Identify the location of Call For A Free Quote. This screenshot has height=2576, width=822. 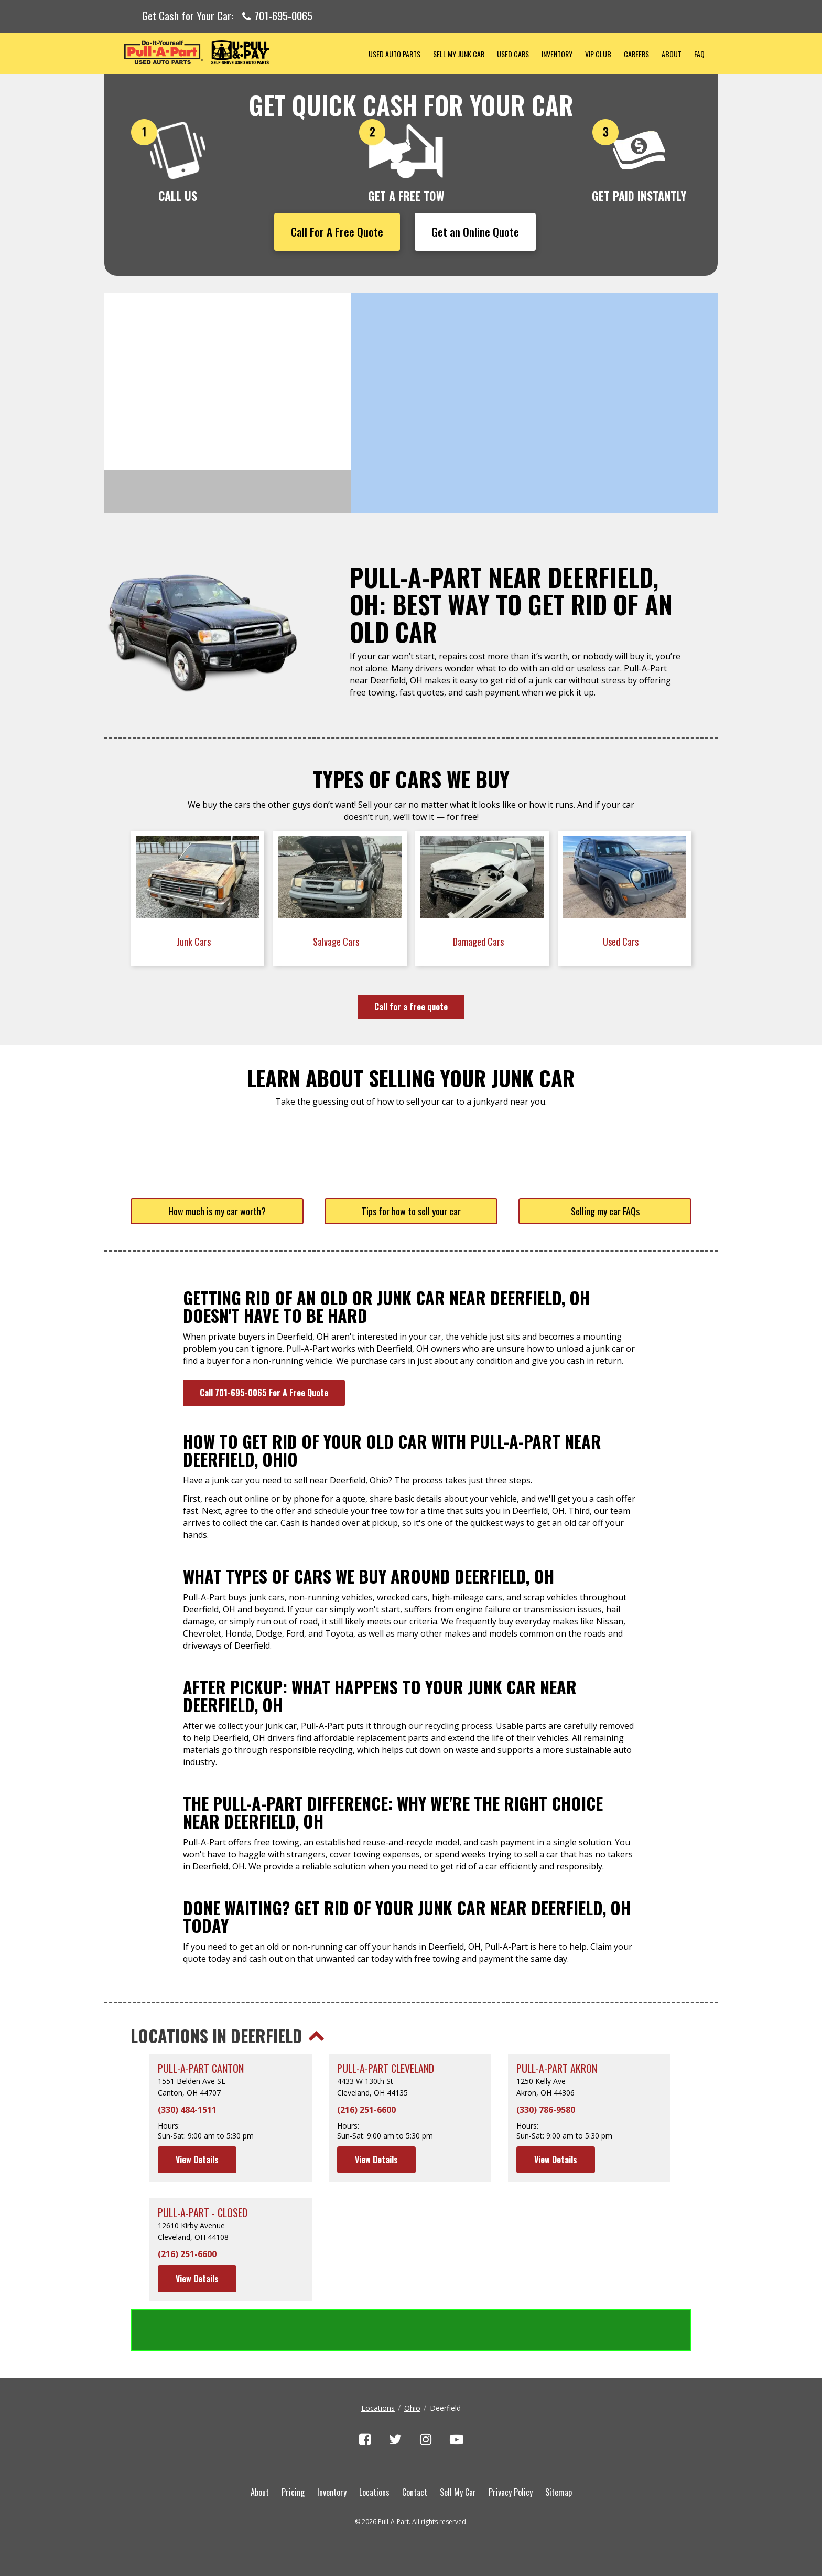
(337, 231).